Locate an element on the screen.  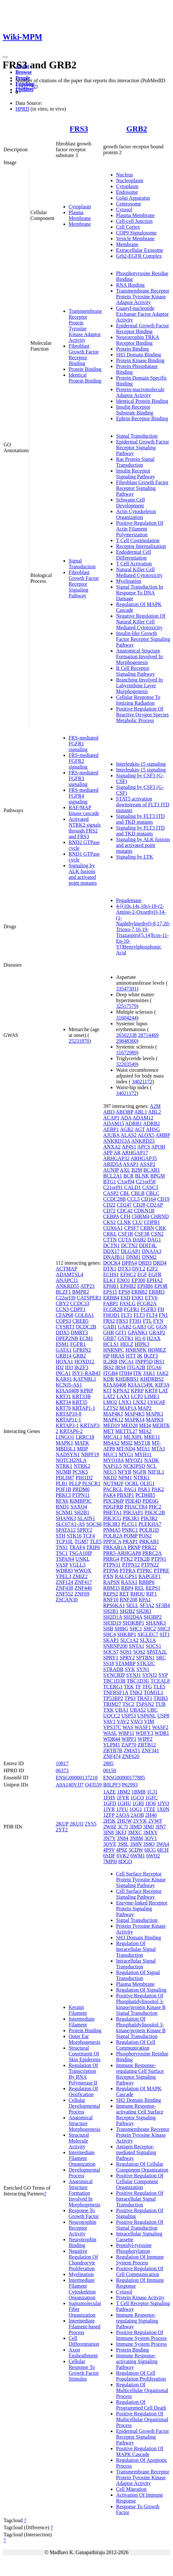
CLU is located at coordinates (137, 1222).